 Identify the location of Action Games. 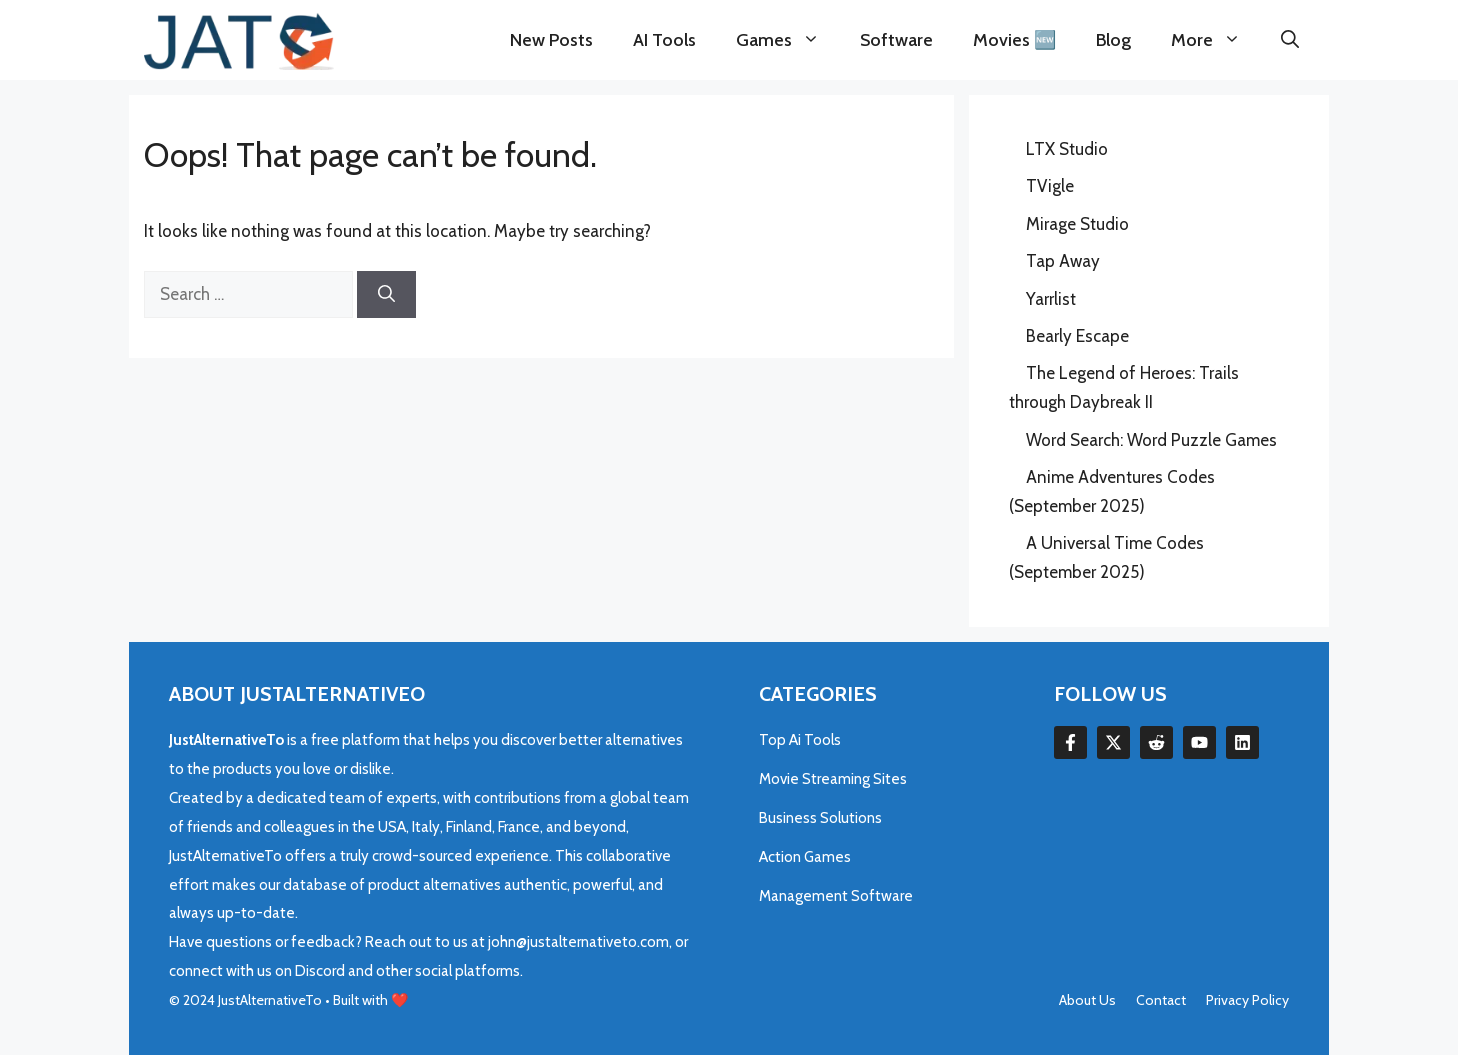
(805, 857).